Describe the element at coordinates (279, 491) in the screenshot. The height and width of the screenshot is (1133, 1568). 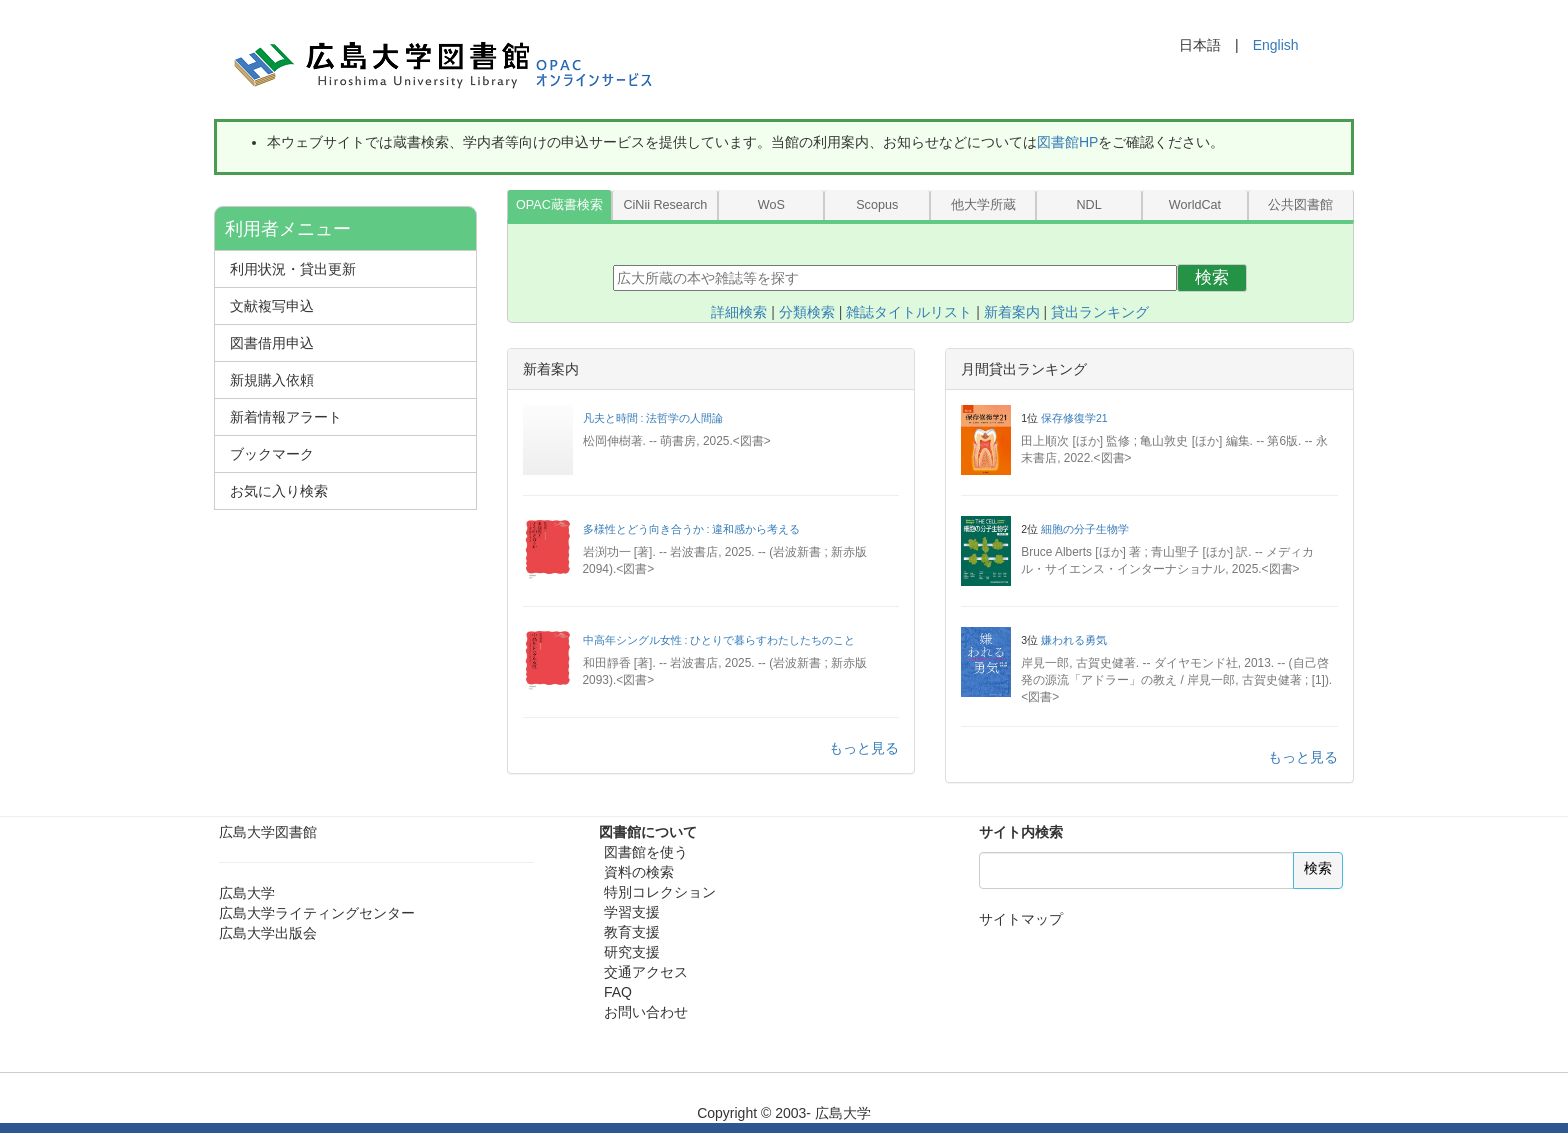
I see `お気に入り検索` at that location.